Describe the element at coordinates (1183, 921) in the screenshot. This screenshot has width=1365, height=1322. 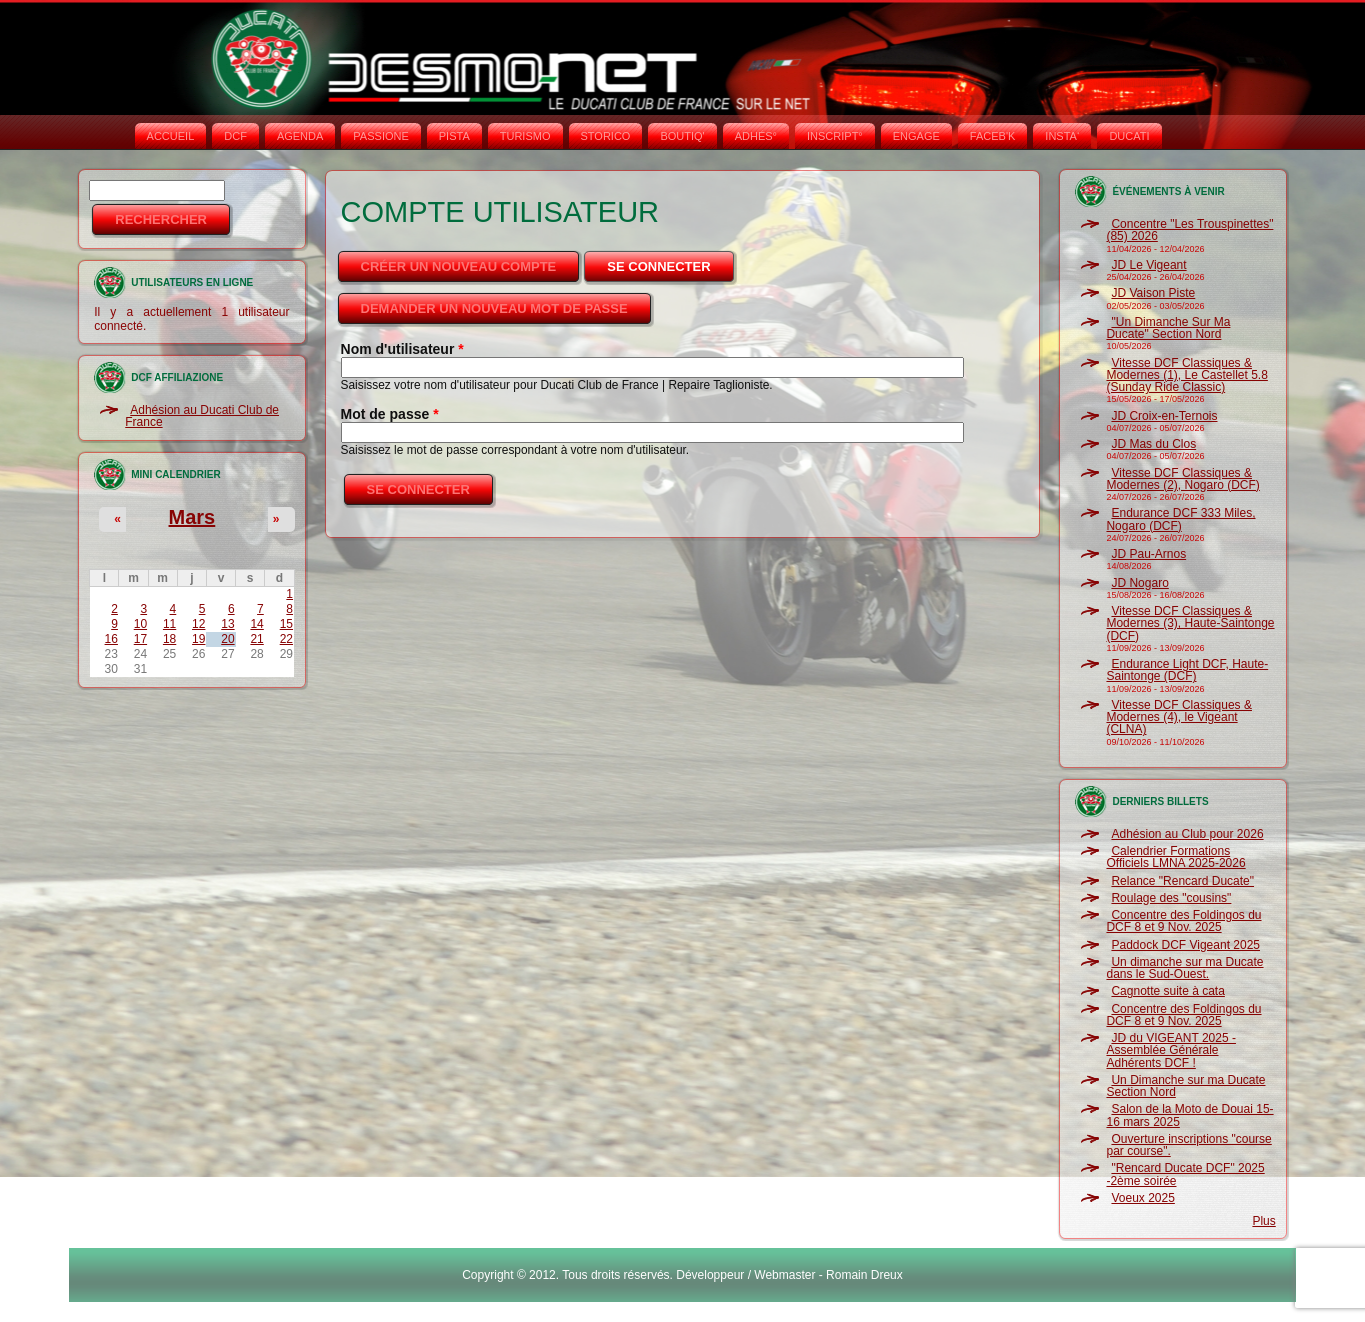
I see `Concentre des Foldingos du DCF 8 et 9 Nov. 2025` at that location.